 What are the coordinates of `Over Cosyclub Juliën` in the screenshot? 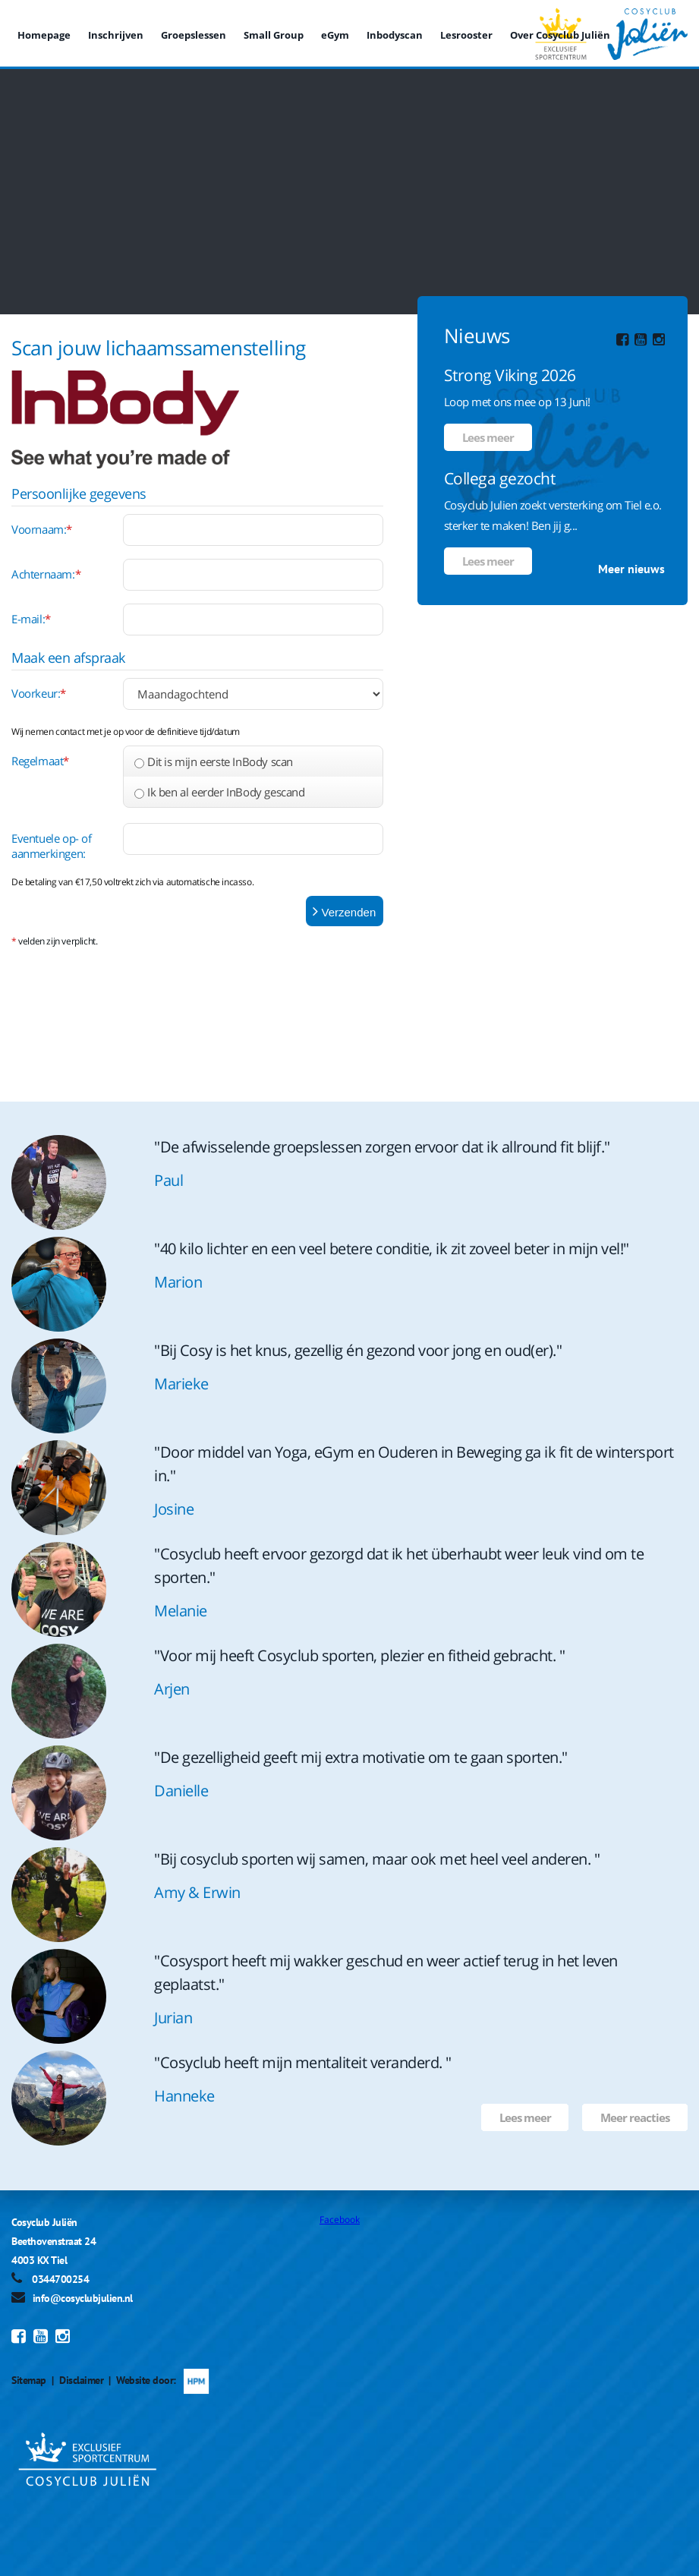 It's located at (560, 35).